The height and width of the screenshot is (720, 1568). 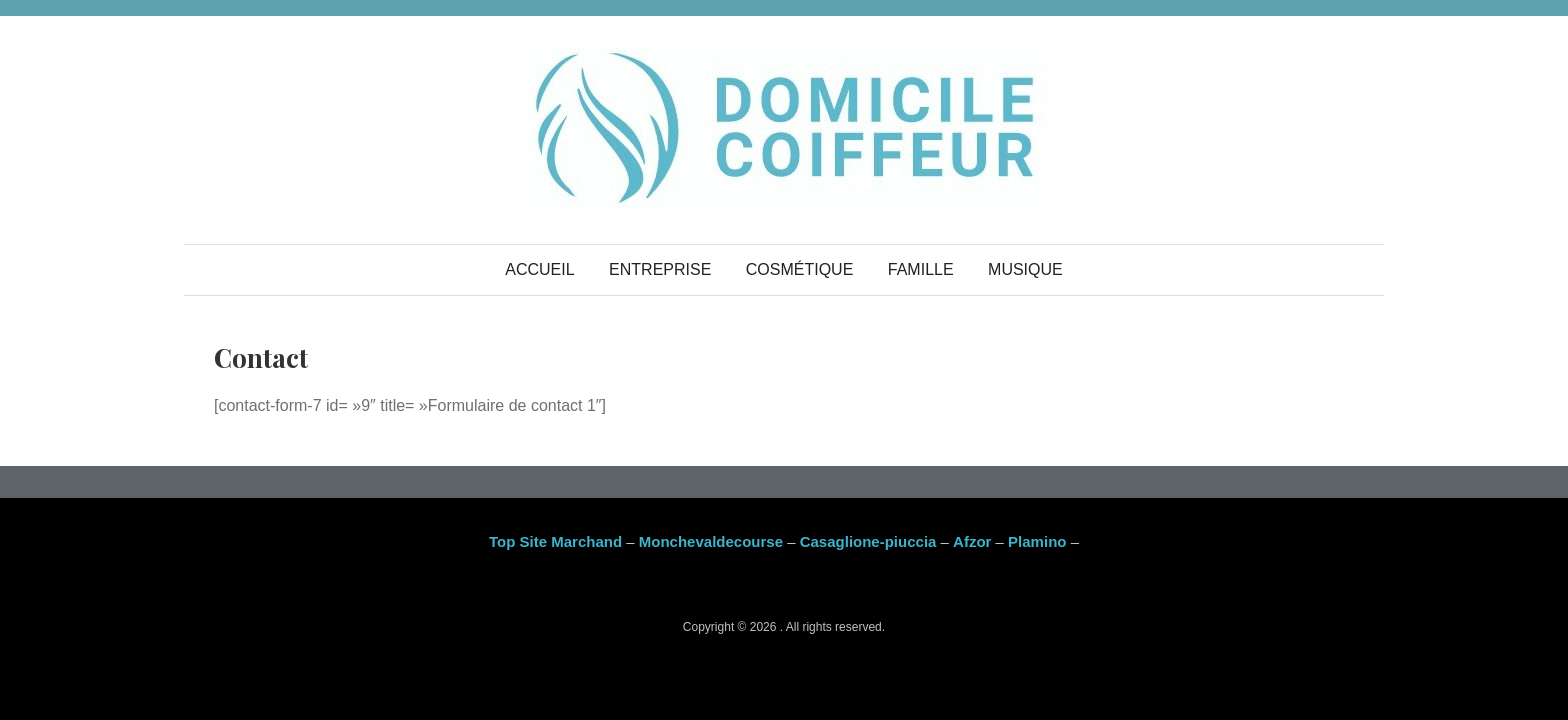 What do you see at coordinates (800, 269) in the screenshot?
I see `Cosmétique` at bounding box center [800, 269].